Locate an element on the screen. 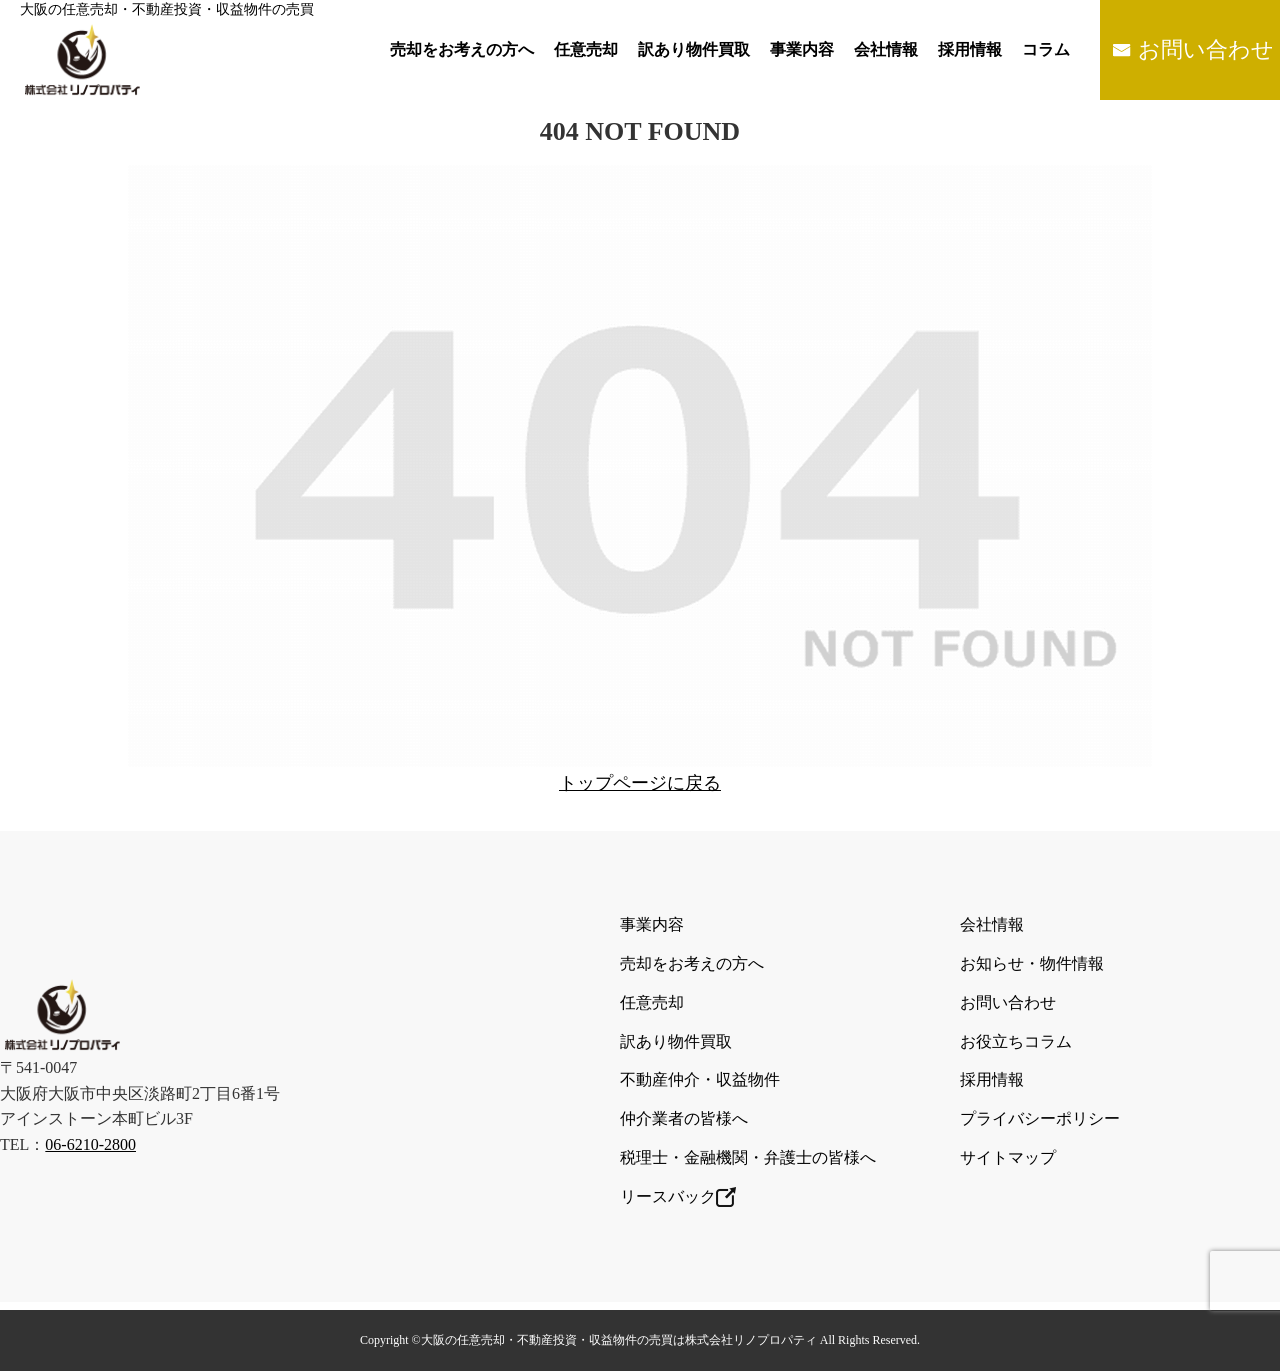 This screenshot has height=1371, width=1280. 事業内容 is located at coordinates (802, 49).